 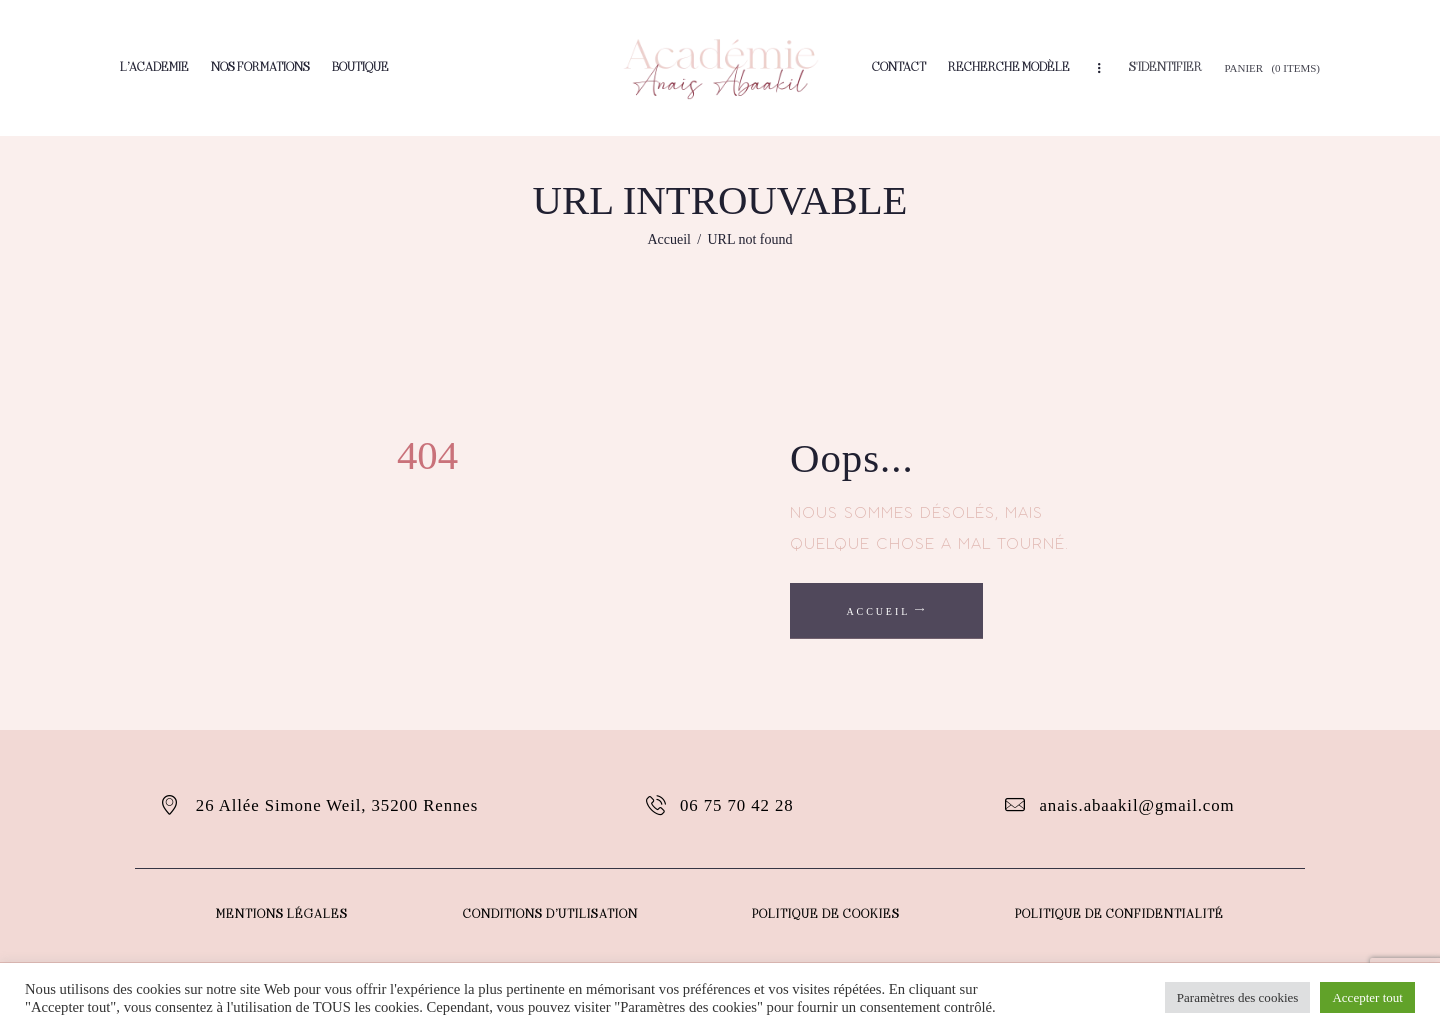 What do you see at coordinates (669, 239) in the screenshot?
I see `Accueil` at bounding box center [669, 239].